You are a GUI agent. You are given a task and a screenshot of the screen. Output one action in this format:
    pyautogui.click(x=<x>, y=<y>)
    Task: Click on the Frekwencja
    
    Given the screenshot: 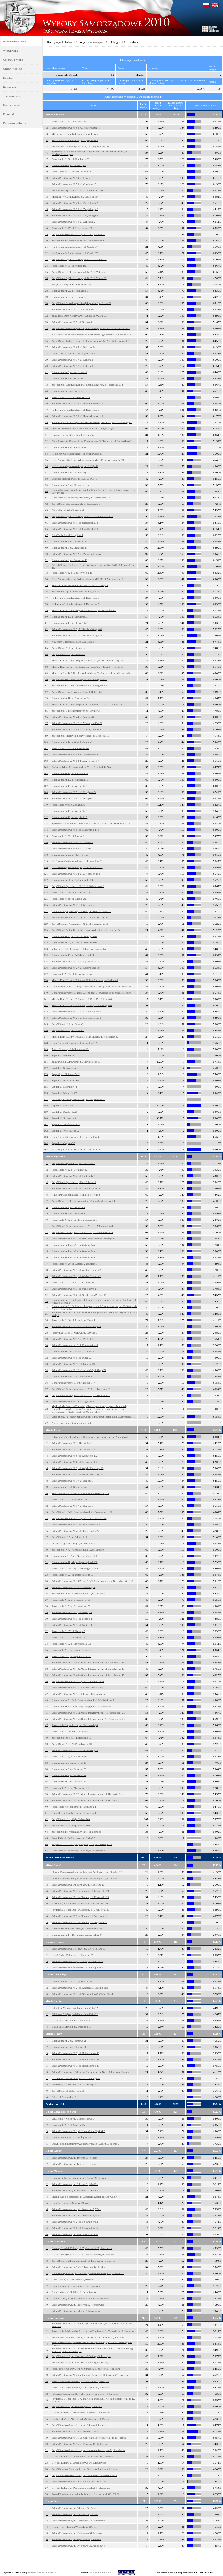 What is the action you would take?
    pyautogui.click(x=9, y=114)
    